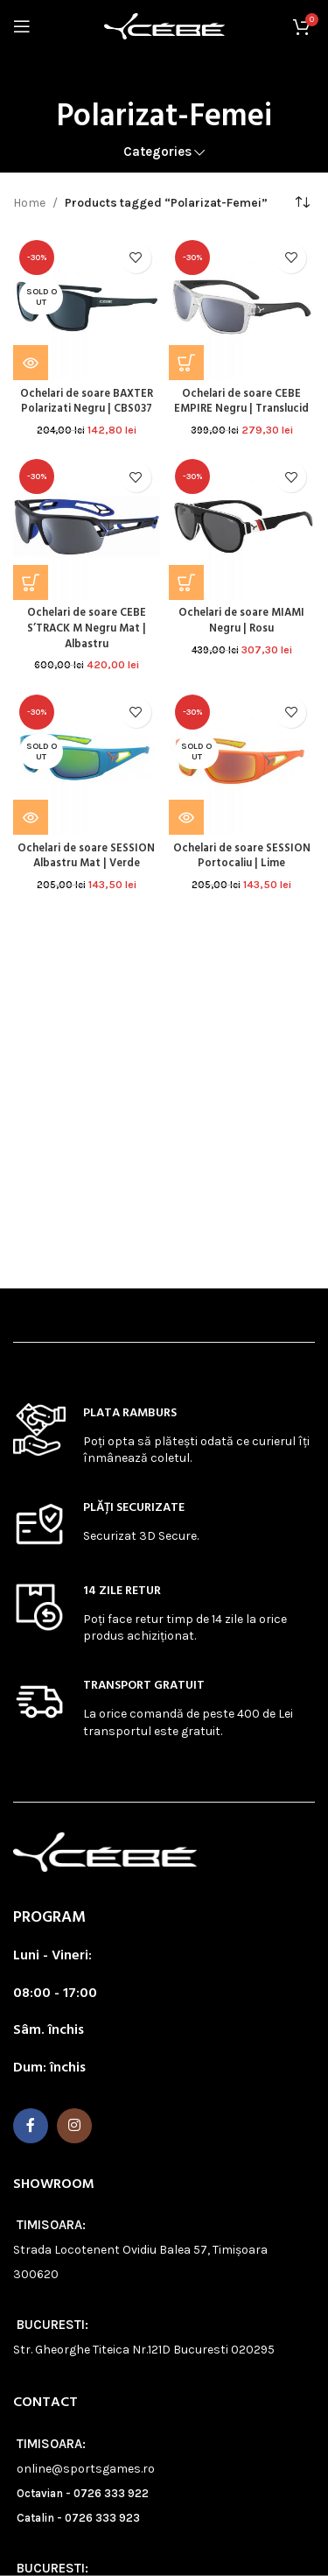 Image resolution: width=328 pixels, height=2576 pixels. What do you see at coordinates (242, 526) in the screenshot?
I see `[Ochelari de soare MIAMI Negru | Rosu]` at bounding box center [242, 526].